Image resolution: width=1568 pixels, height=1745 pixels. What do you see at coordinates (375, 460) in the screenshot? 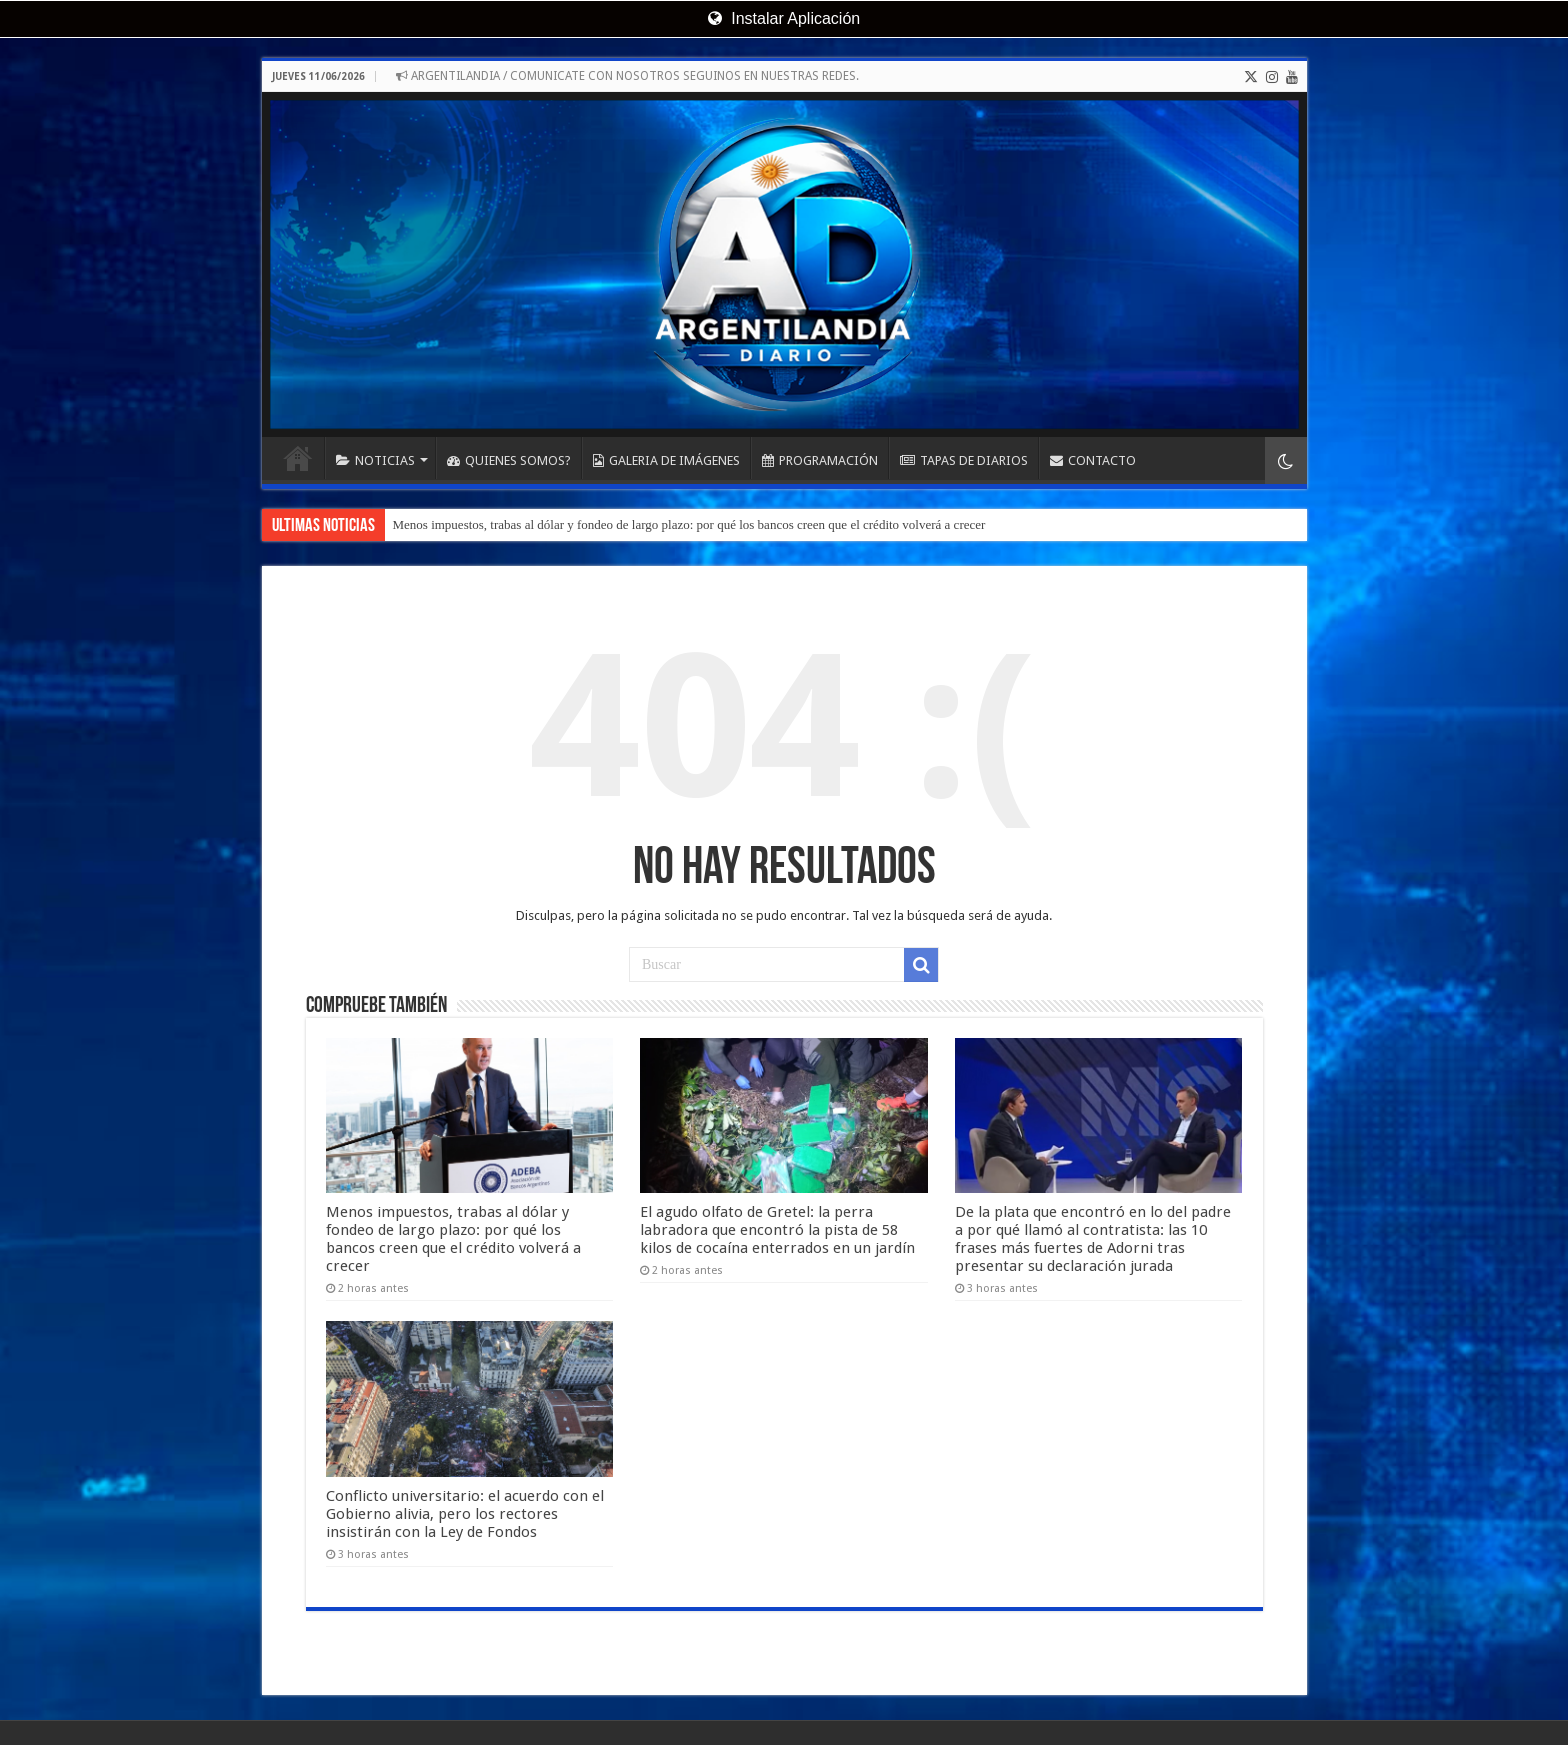
I see `NOTICIAS` at bounding box center [375, 460].